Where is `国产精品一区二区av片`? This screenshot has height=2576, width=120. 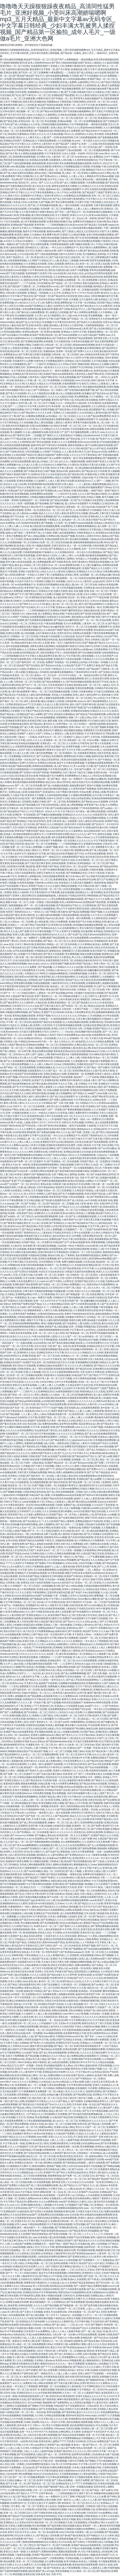 国产精品一区二区av片 is located at coordinates (72, 218).